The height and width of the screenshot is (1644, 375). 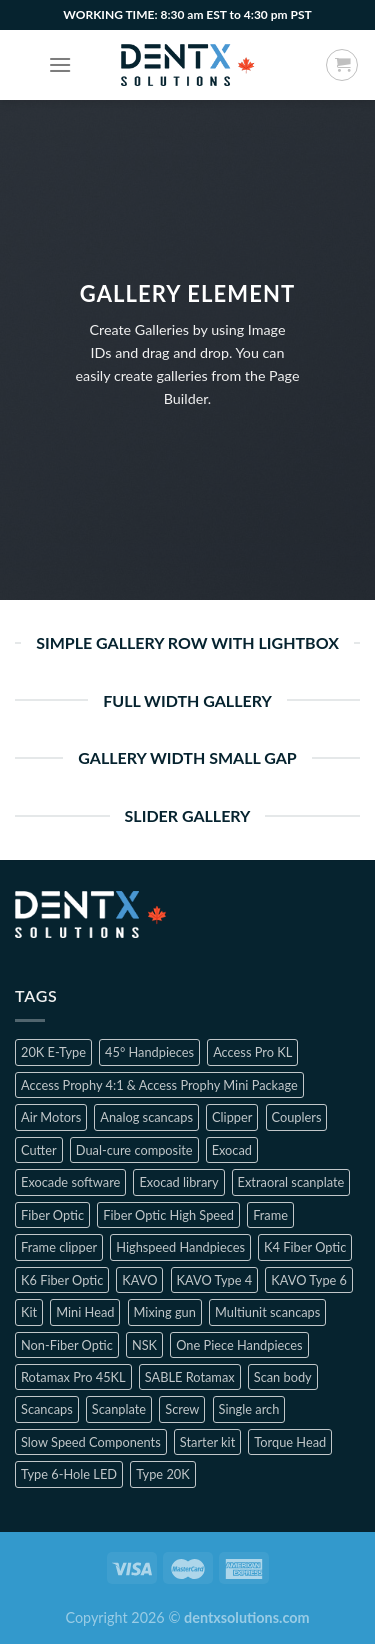 I want to click on Kit [Kit (2 products)], so click(x=29, y=1312).